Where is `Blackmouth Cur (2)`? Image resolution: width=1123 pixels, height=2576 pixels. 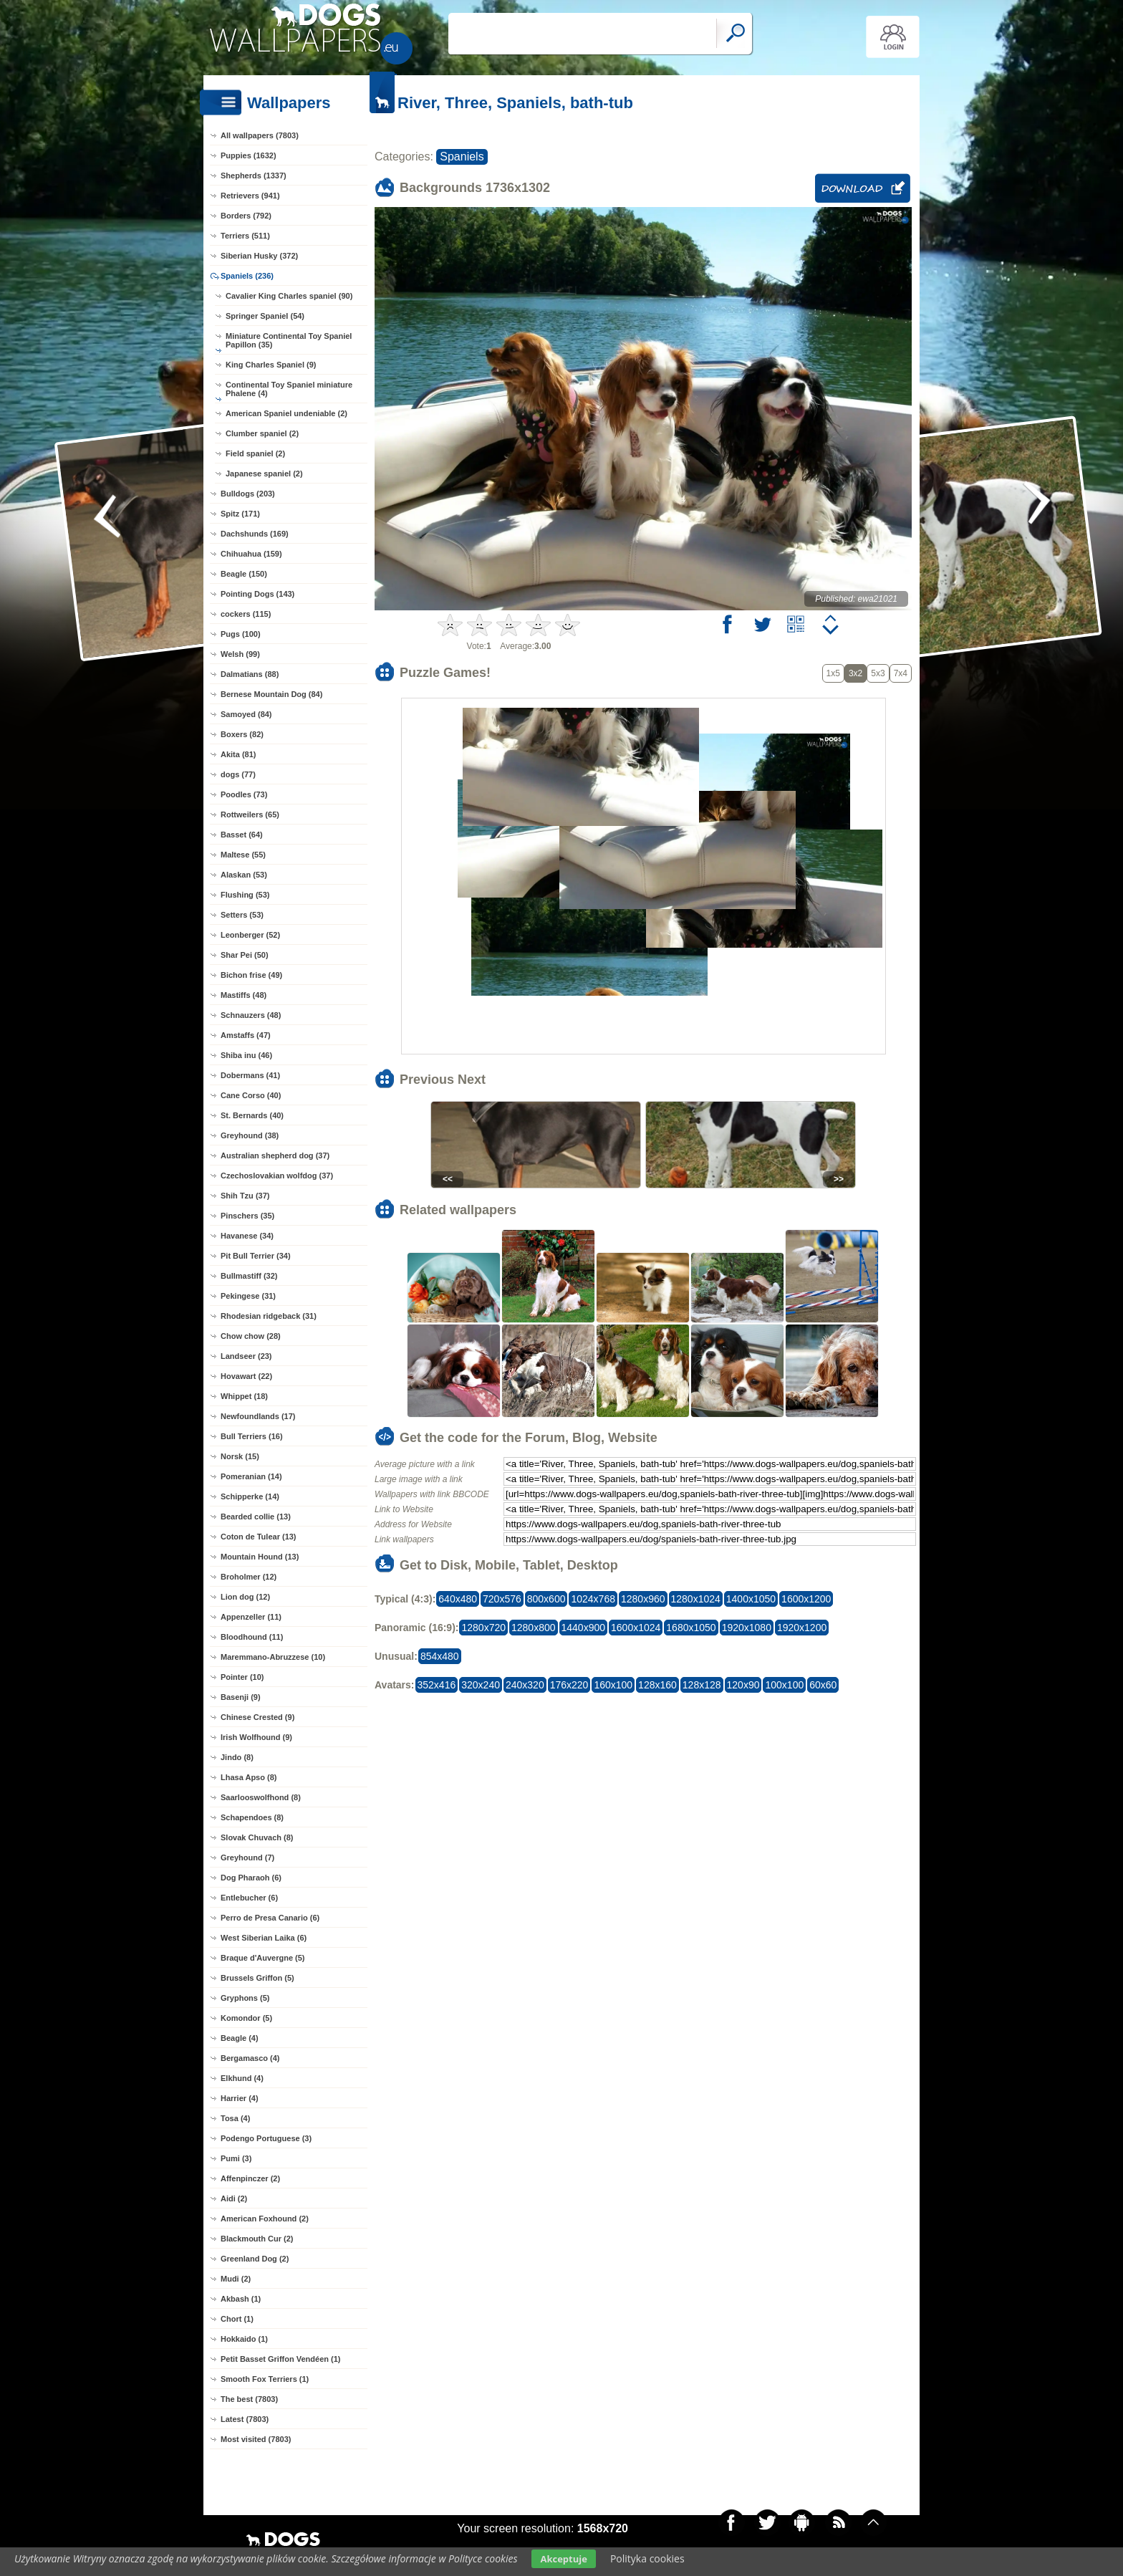
Blackmouth Cur (2) is located at coordinates (257, 2238).